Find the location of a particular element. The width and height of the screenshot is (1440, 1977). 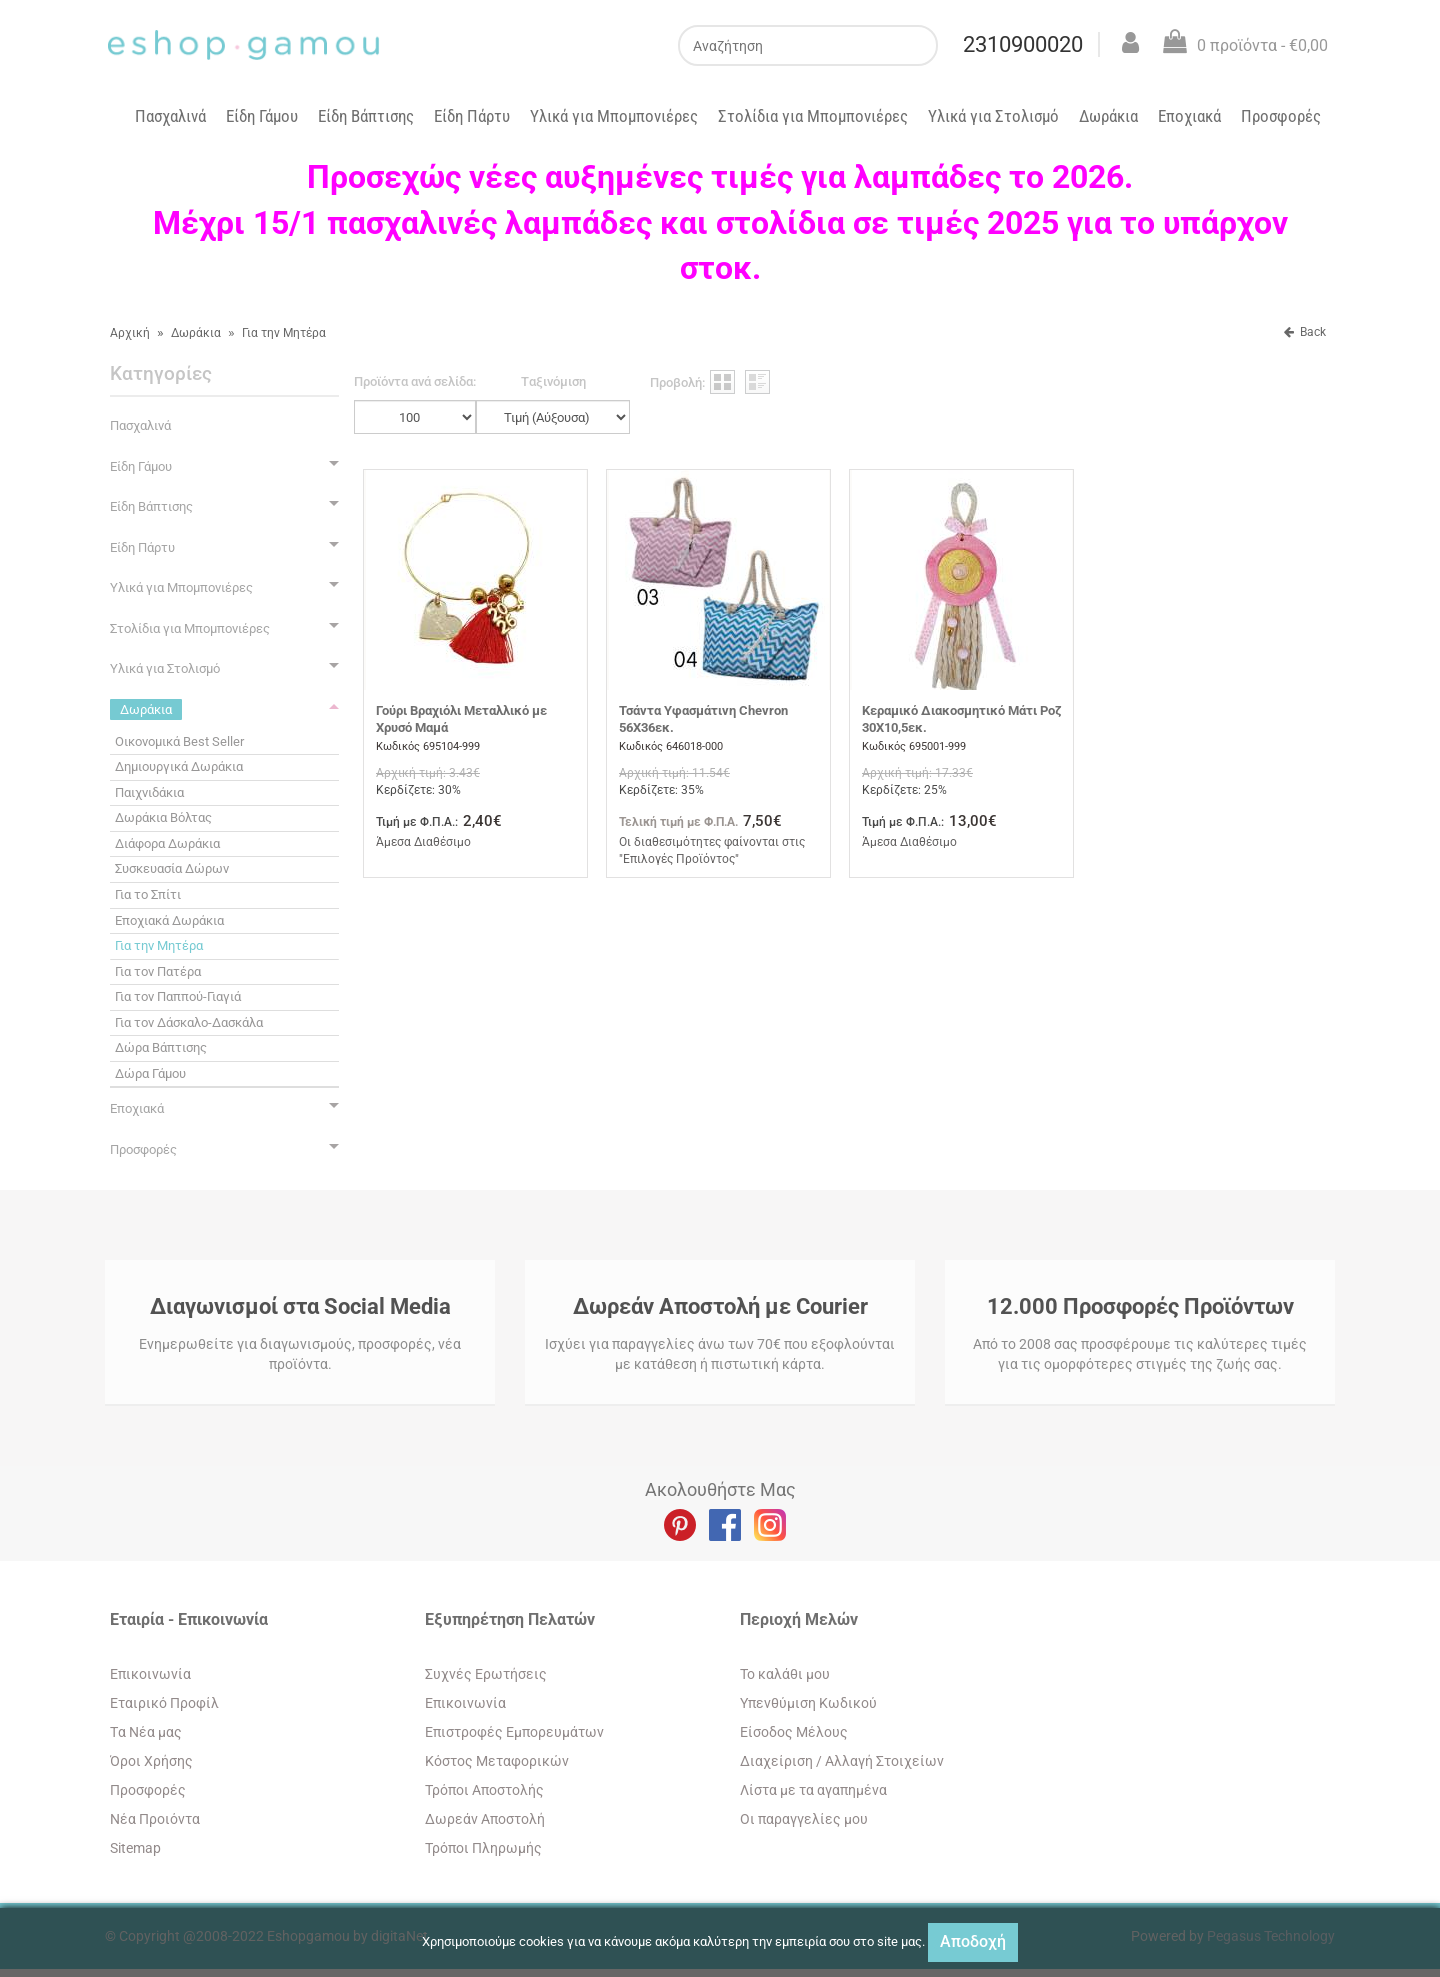

'; is located at coordinates (415, 417).